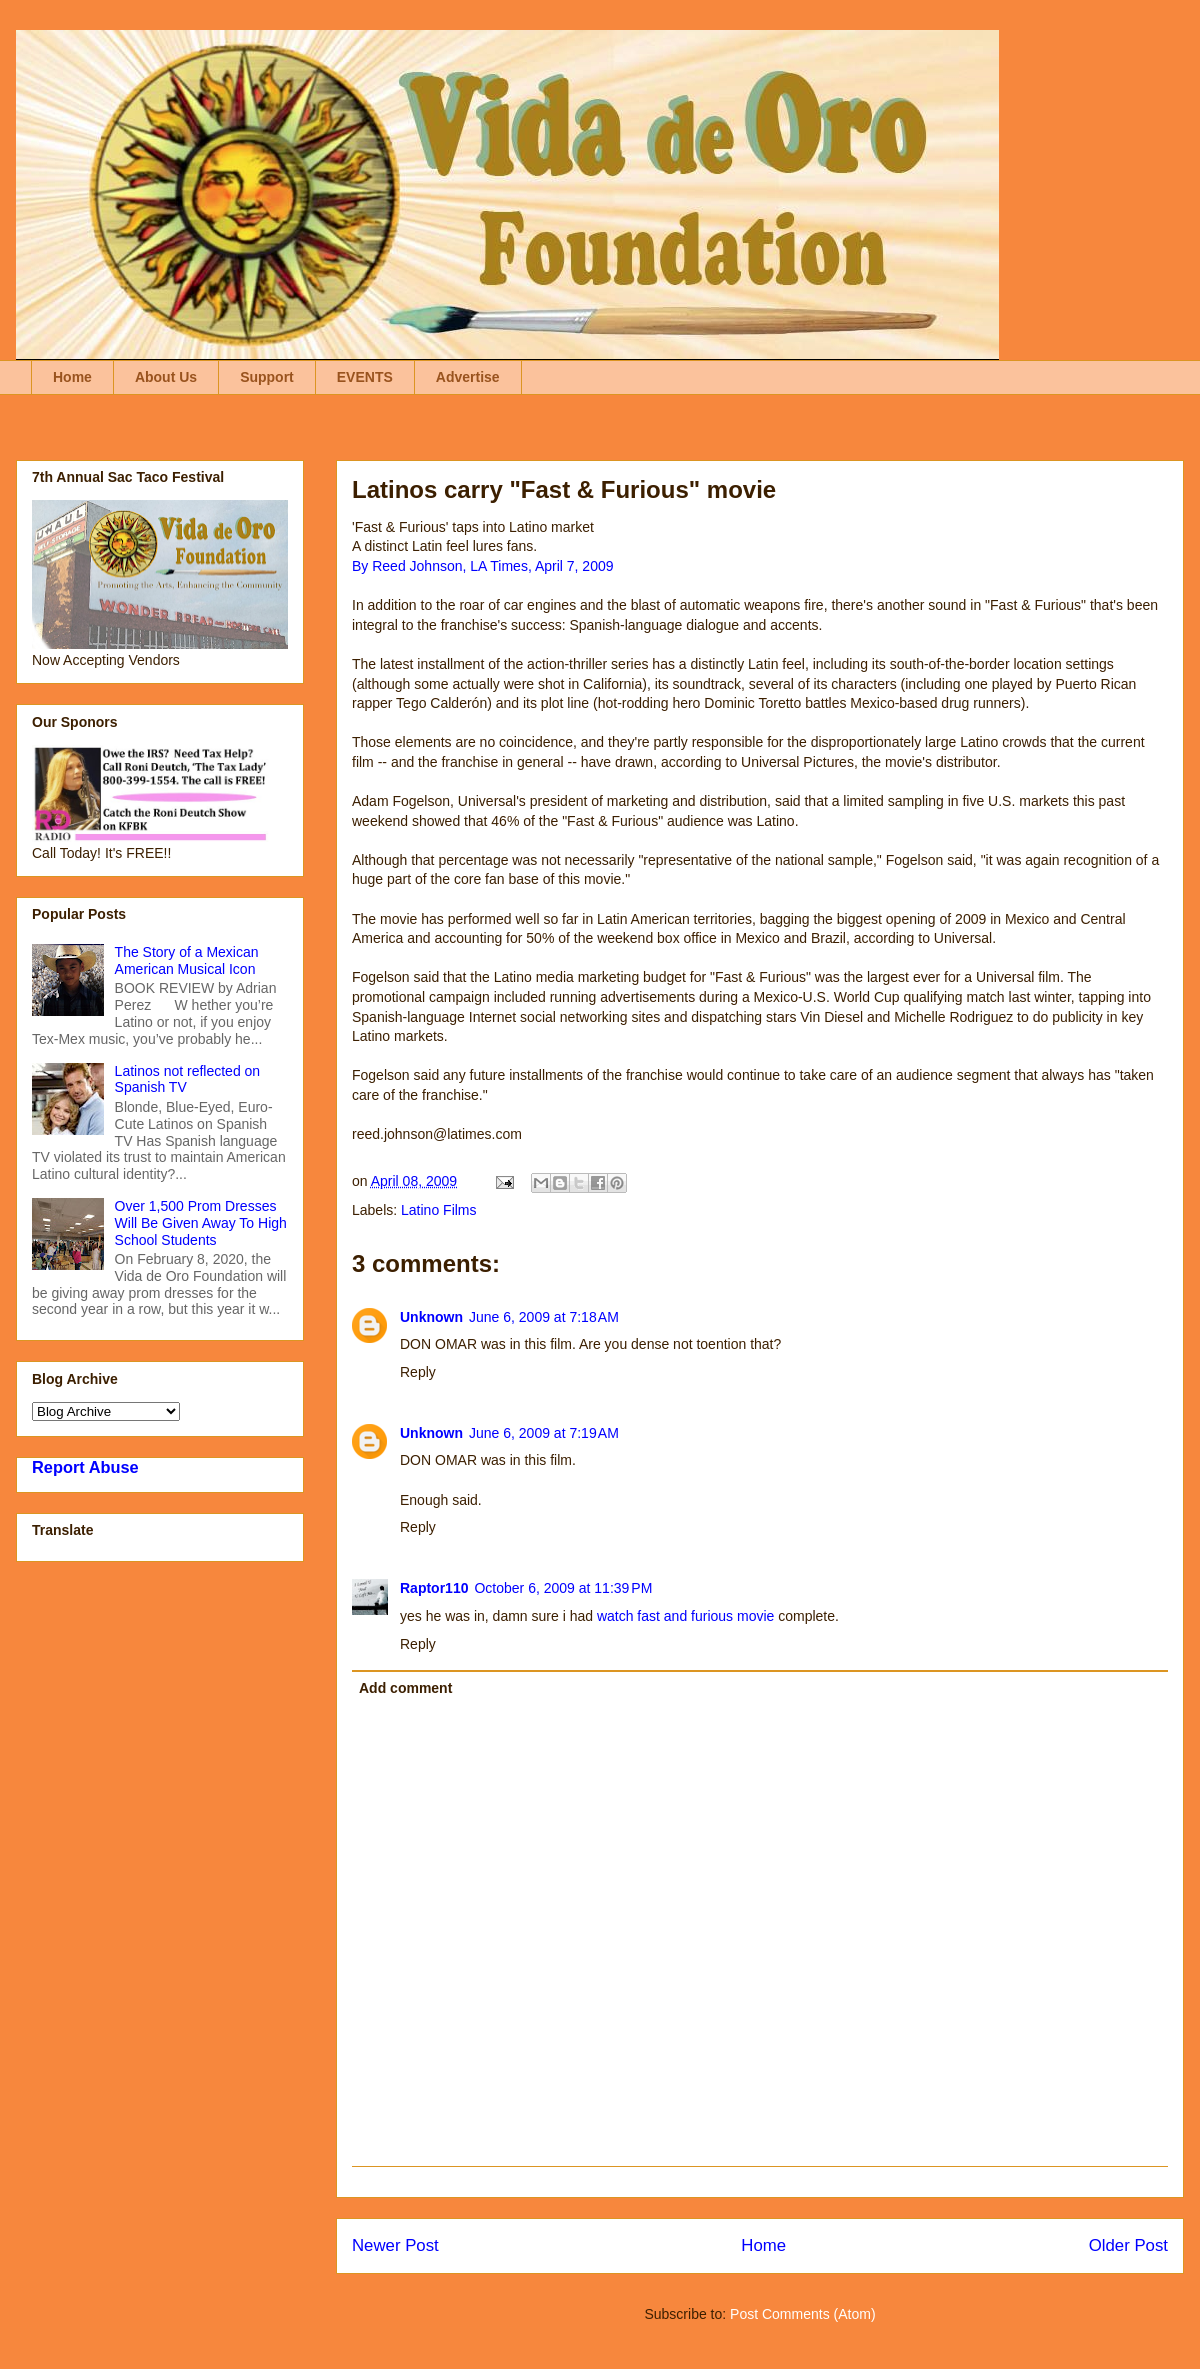  What do you see at coordinates (405, 1688) in the screenshot?
I see `Add comment` at bounding box center [405, 1688].